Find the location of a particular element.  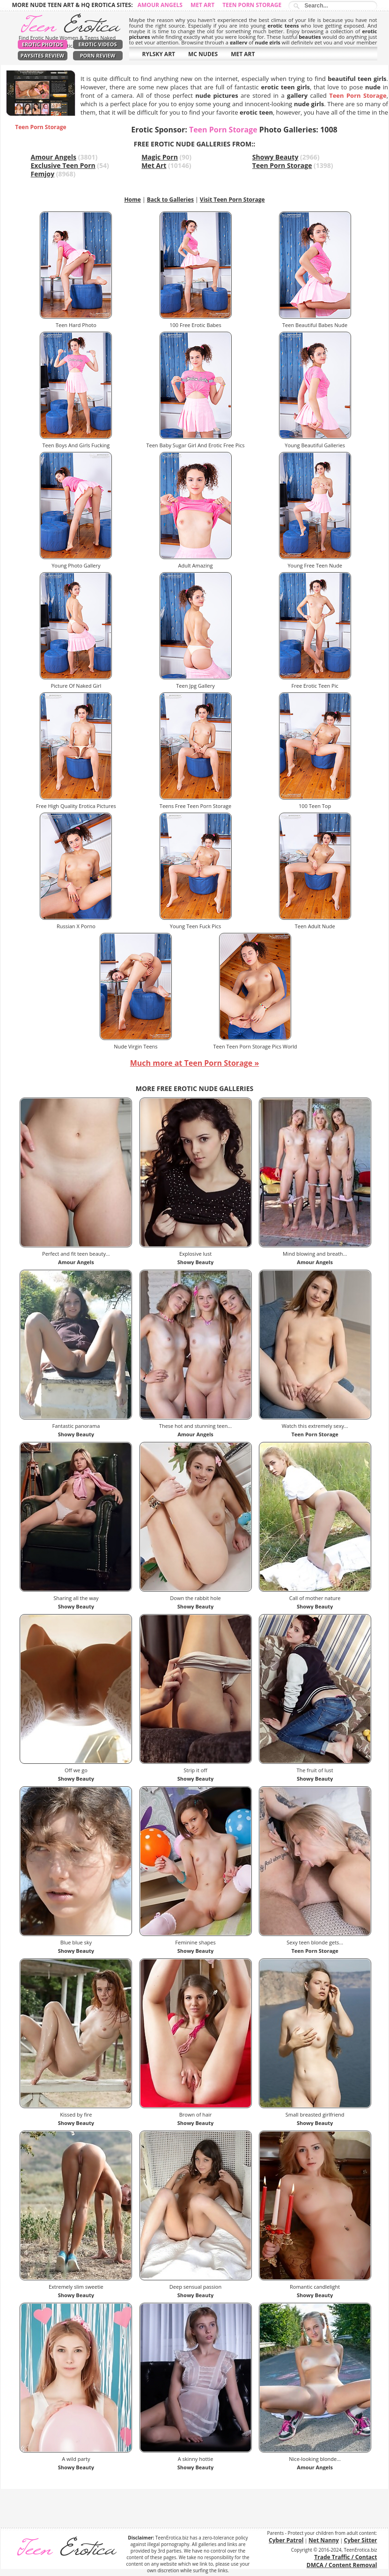

Cyber Sitter is located at coordinates (360, 2540).